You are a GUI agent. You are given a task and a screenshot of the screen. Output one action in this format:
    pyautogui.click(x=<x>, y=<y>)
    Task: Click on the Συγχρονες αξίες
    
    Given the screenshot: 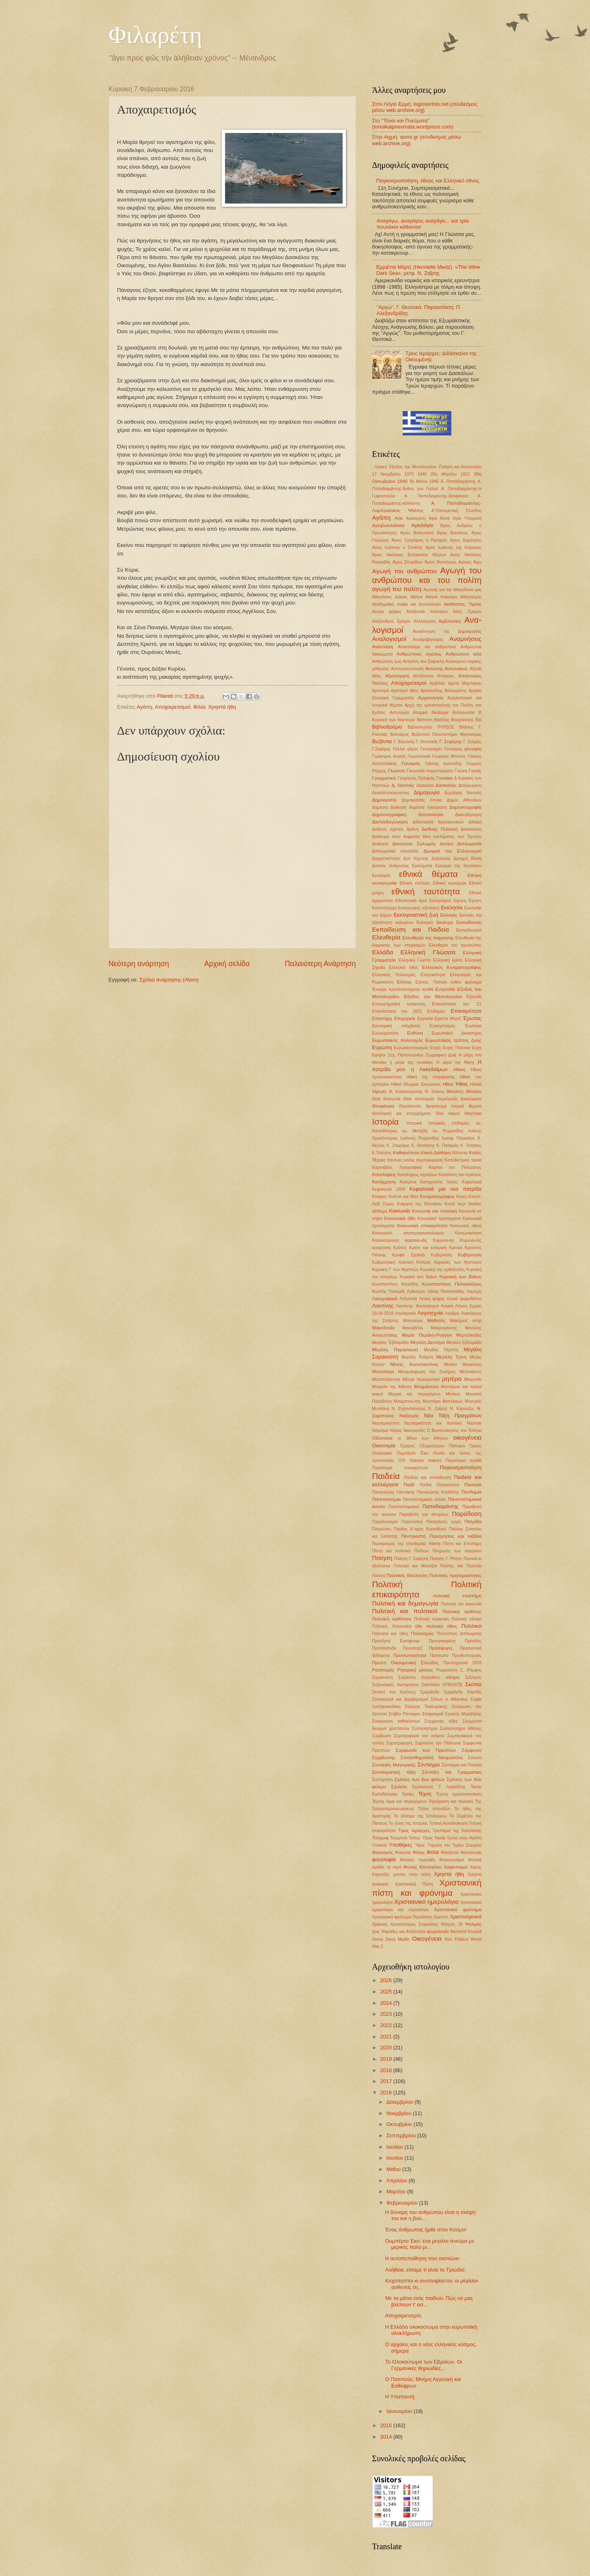 What is the action you would take?
    pyautogui.click(x=441, y=1721)
    